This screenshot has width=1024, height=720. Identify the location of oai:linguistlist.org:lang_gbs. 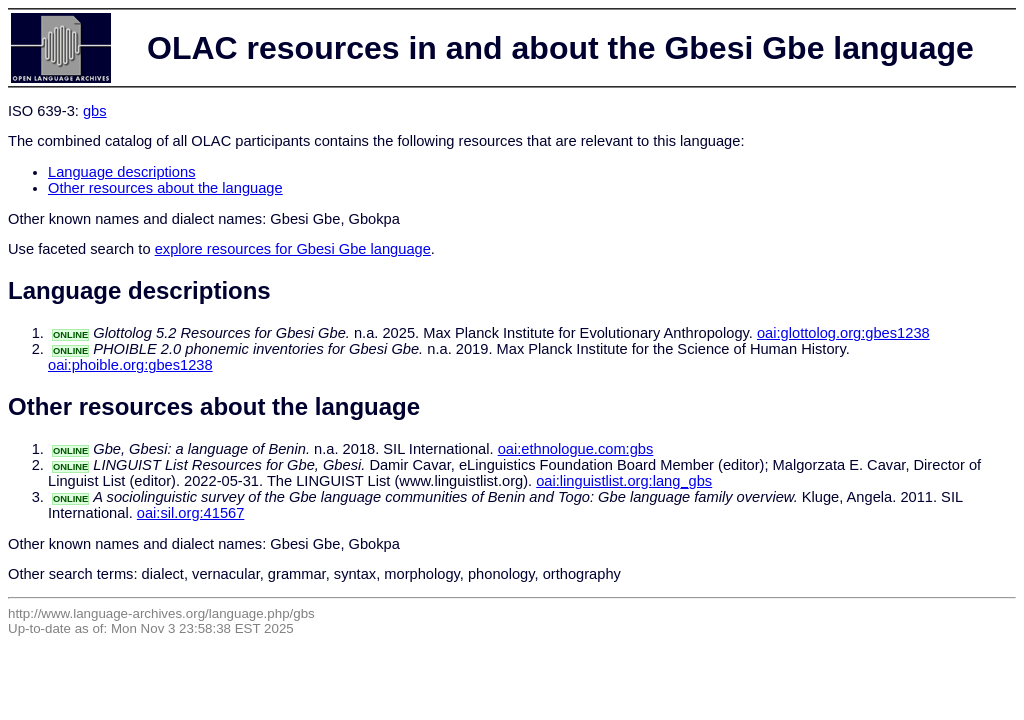
(624, 481).